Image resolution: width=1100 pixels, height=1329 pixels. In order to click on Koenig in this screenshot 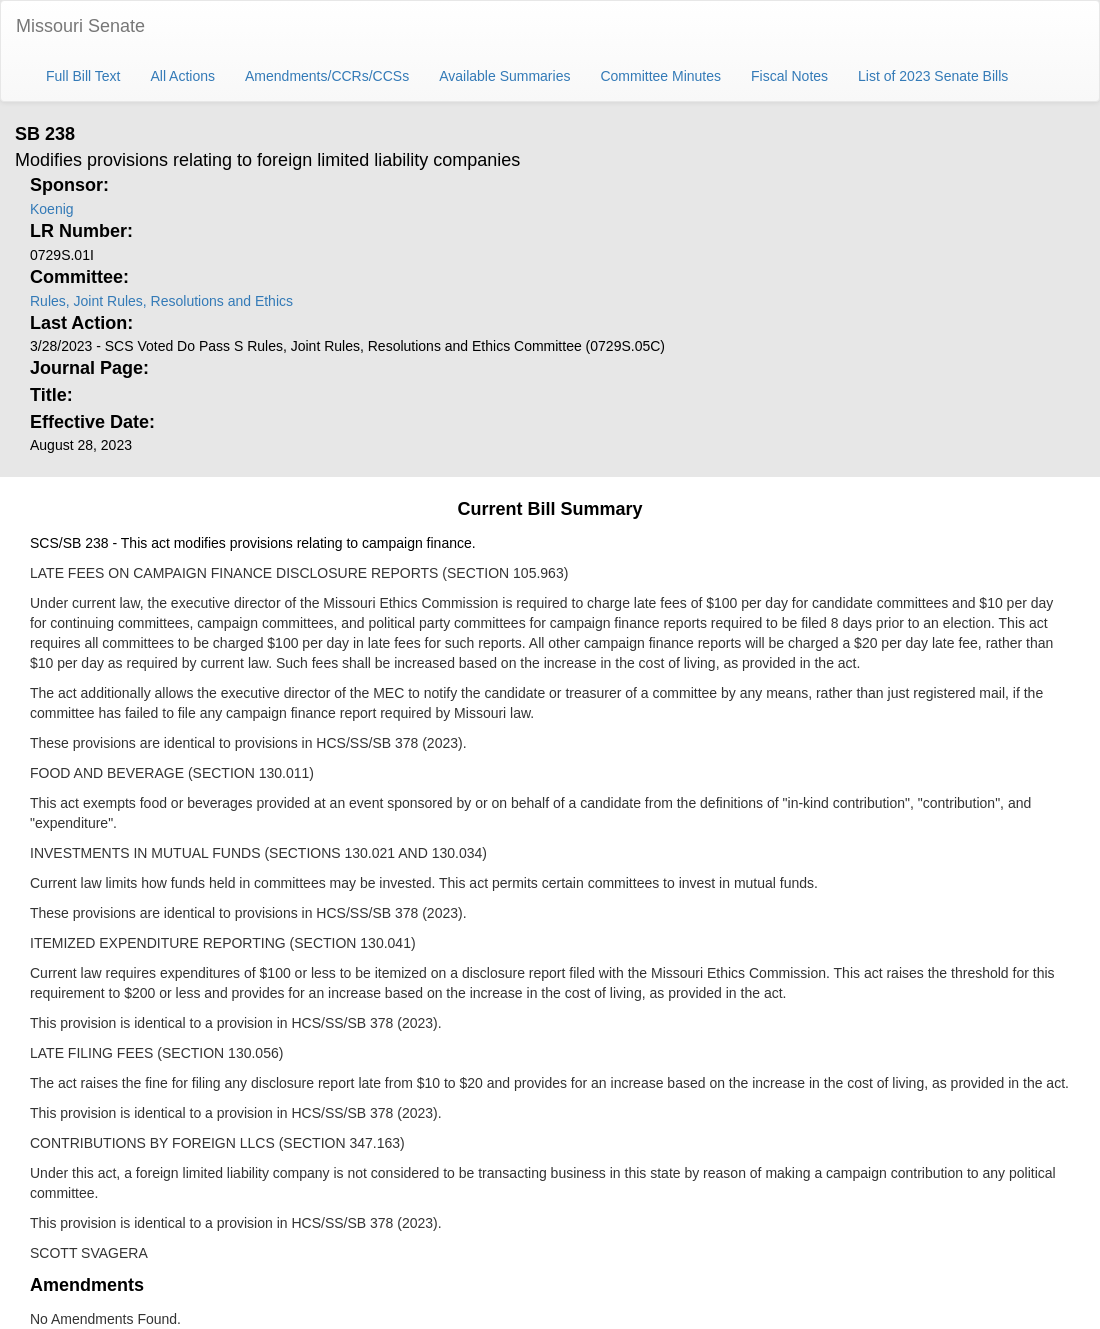, I will do `click(52, 209)`.